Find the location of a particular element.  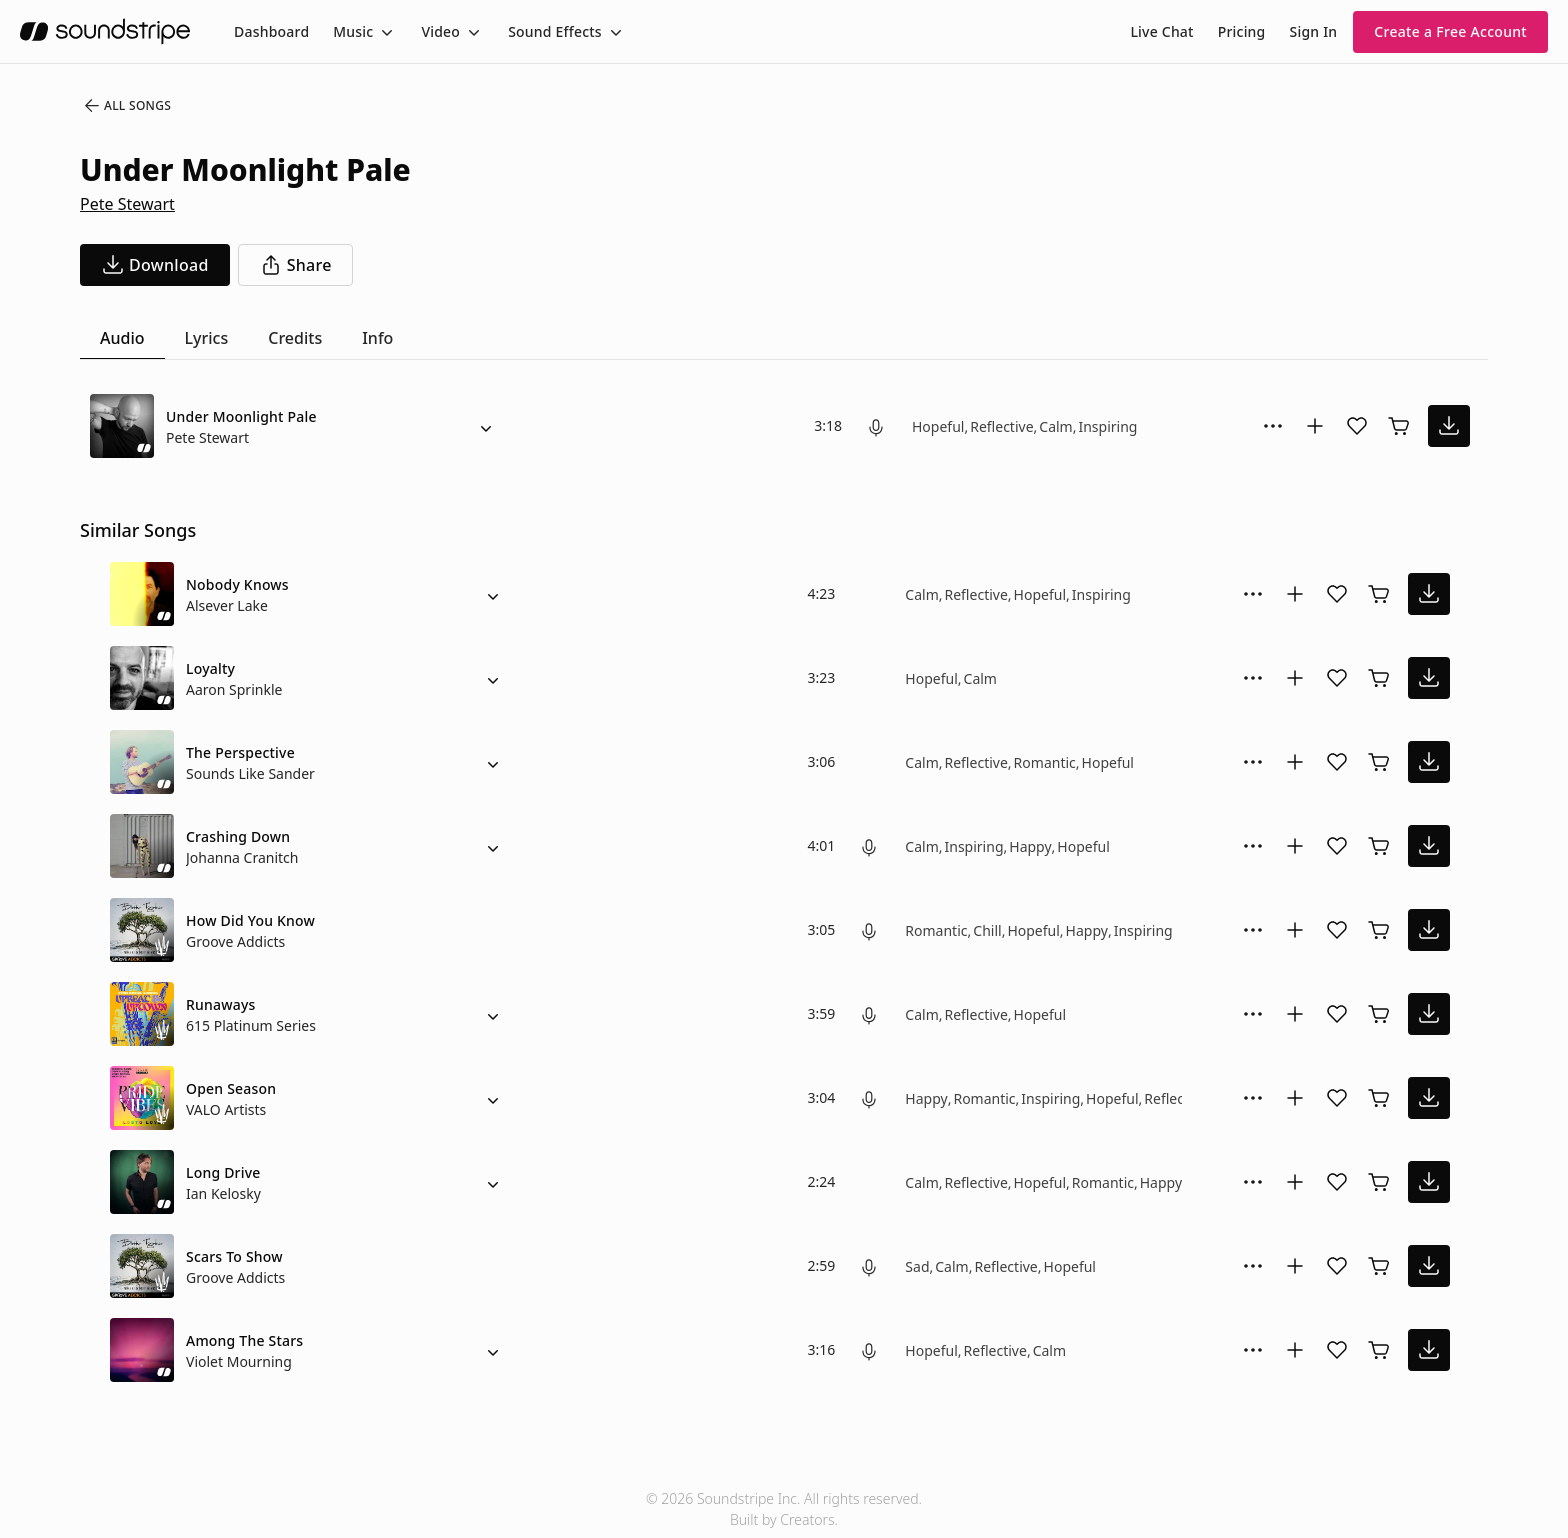

[menuitem] is located at coordinates (271, 31).